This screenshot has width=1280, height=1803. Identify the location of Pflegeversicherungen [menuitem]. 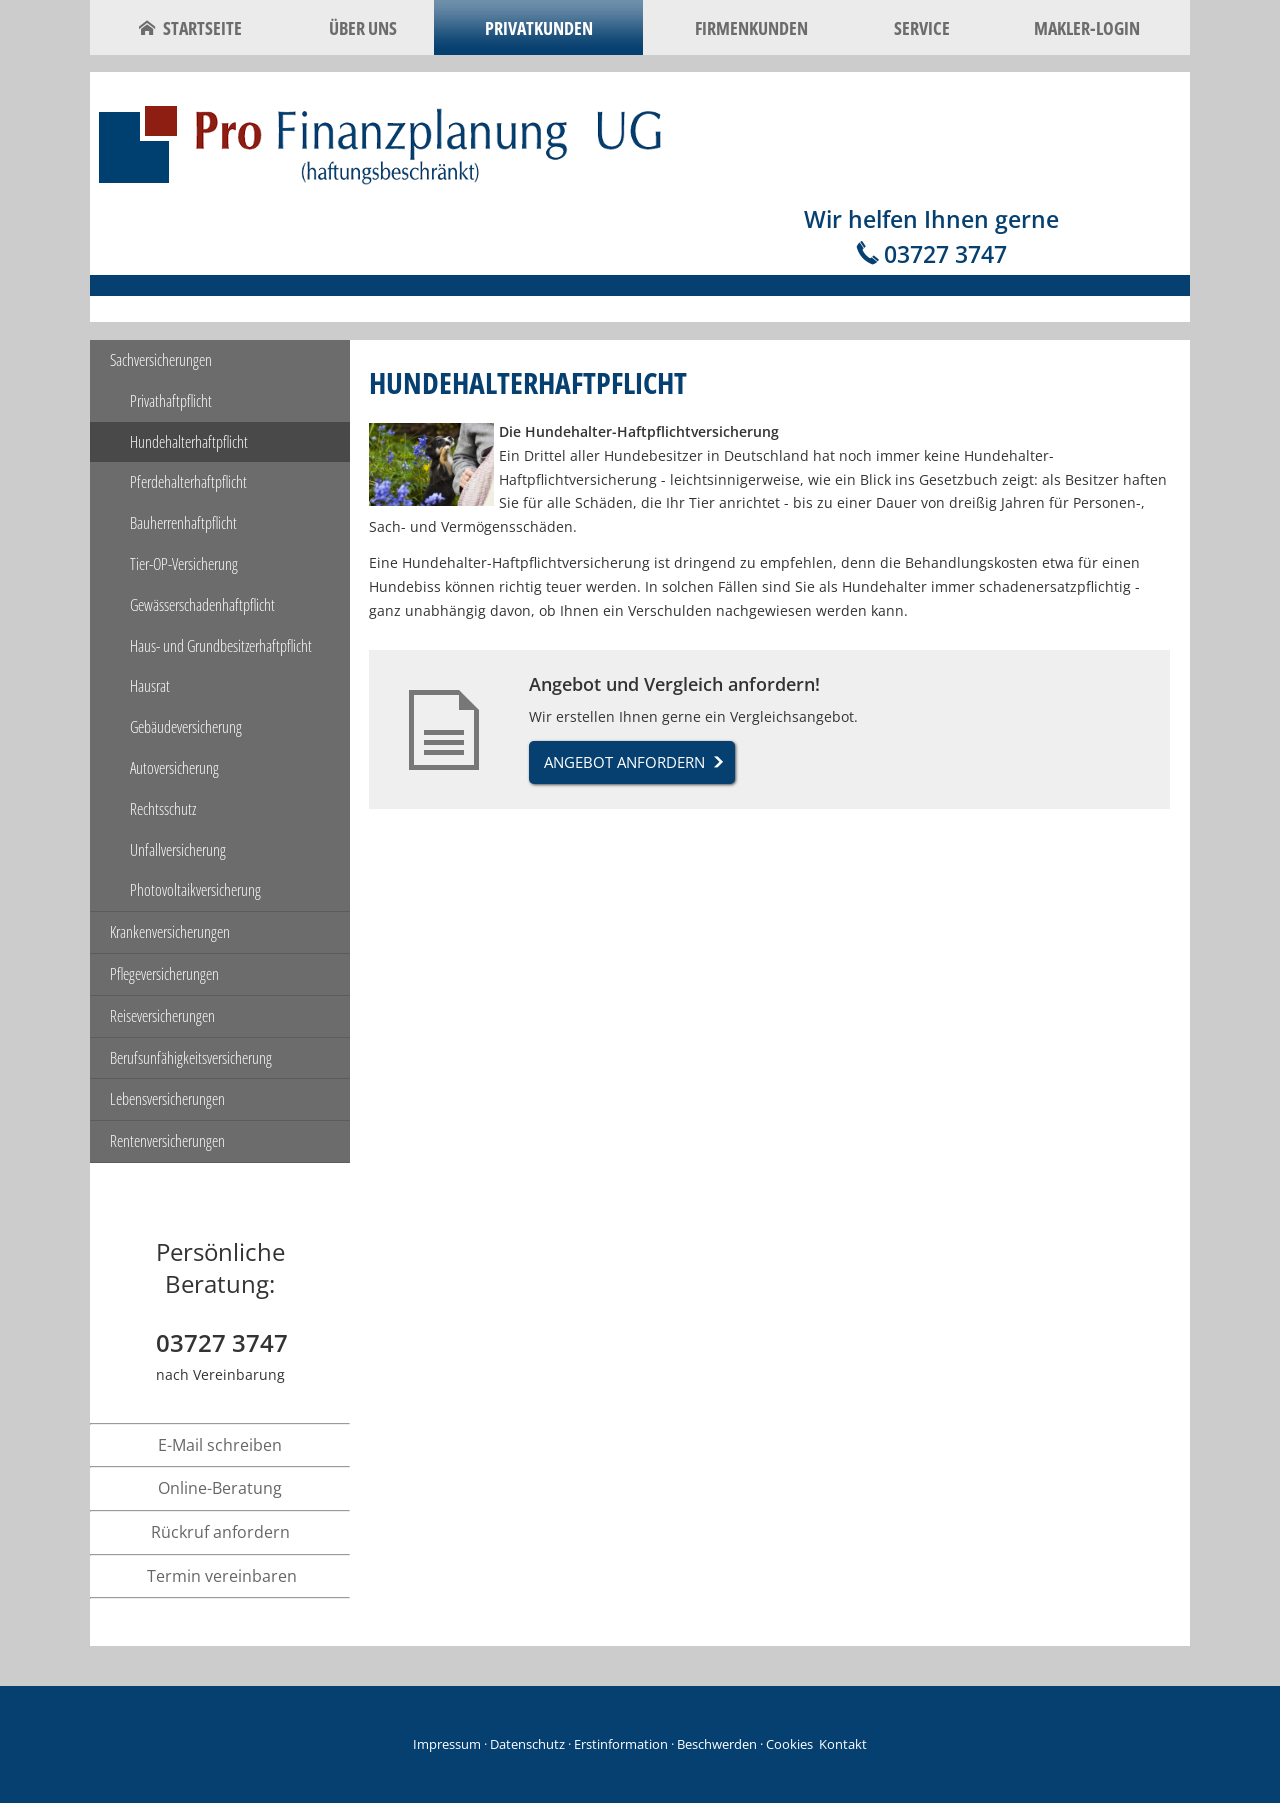
(164, 974).